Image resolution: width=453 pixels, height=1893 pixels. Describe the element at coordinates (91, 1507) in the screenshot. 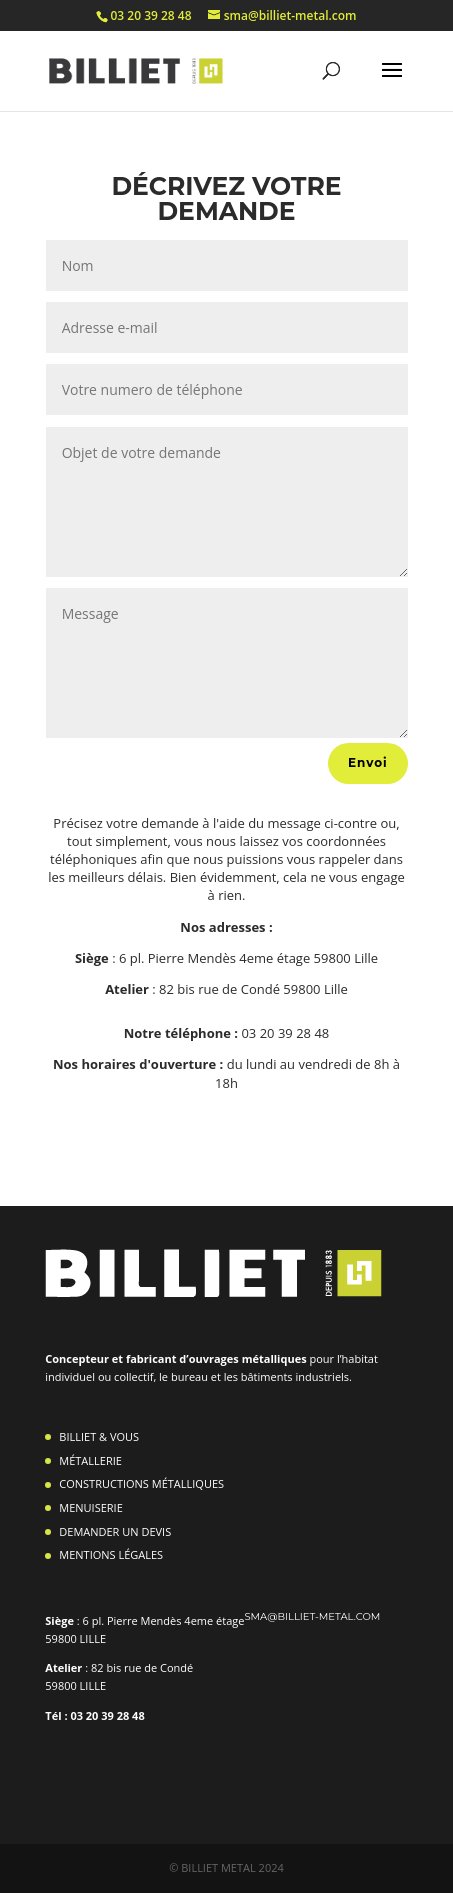

I see `MENUISERIE` at that location.